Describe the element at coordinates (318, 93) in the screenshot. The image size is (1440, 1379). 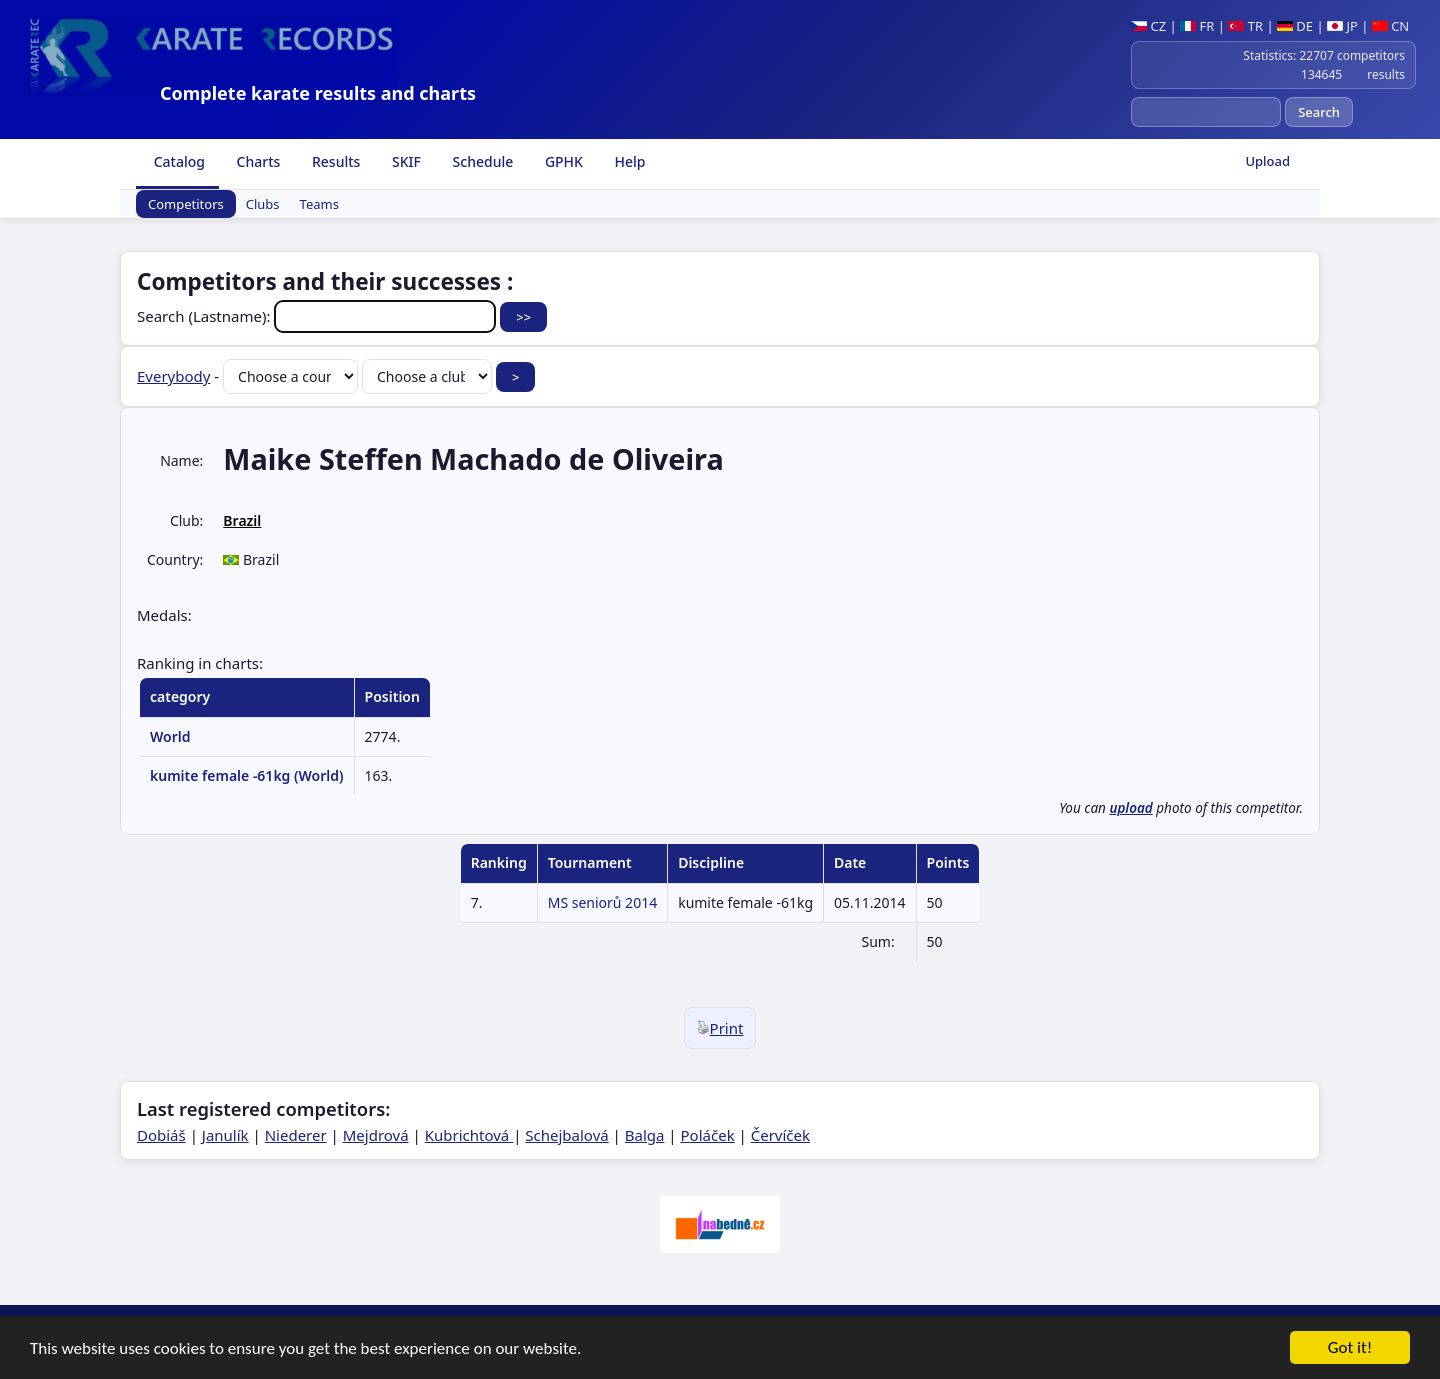
I see `Complete karate results and charts` at that location.